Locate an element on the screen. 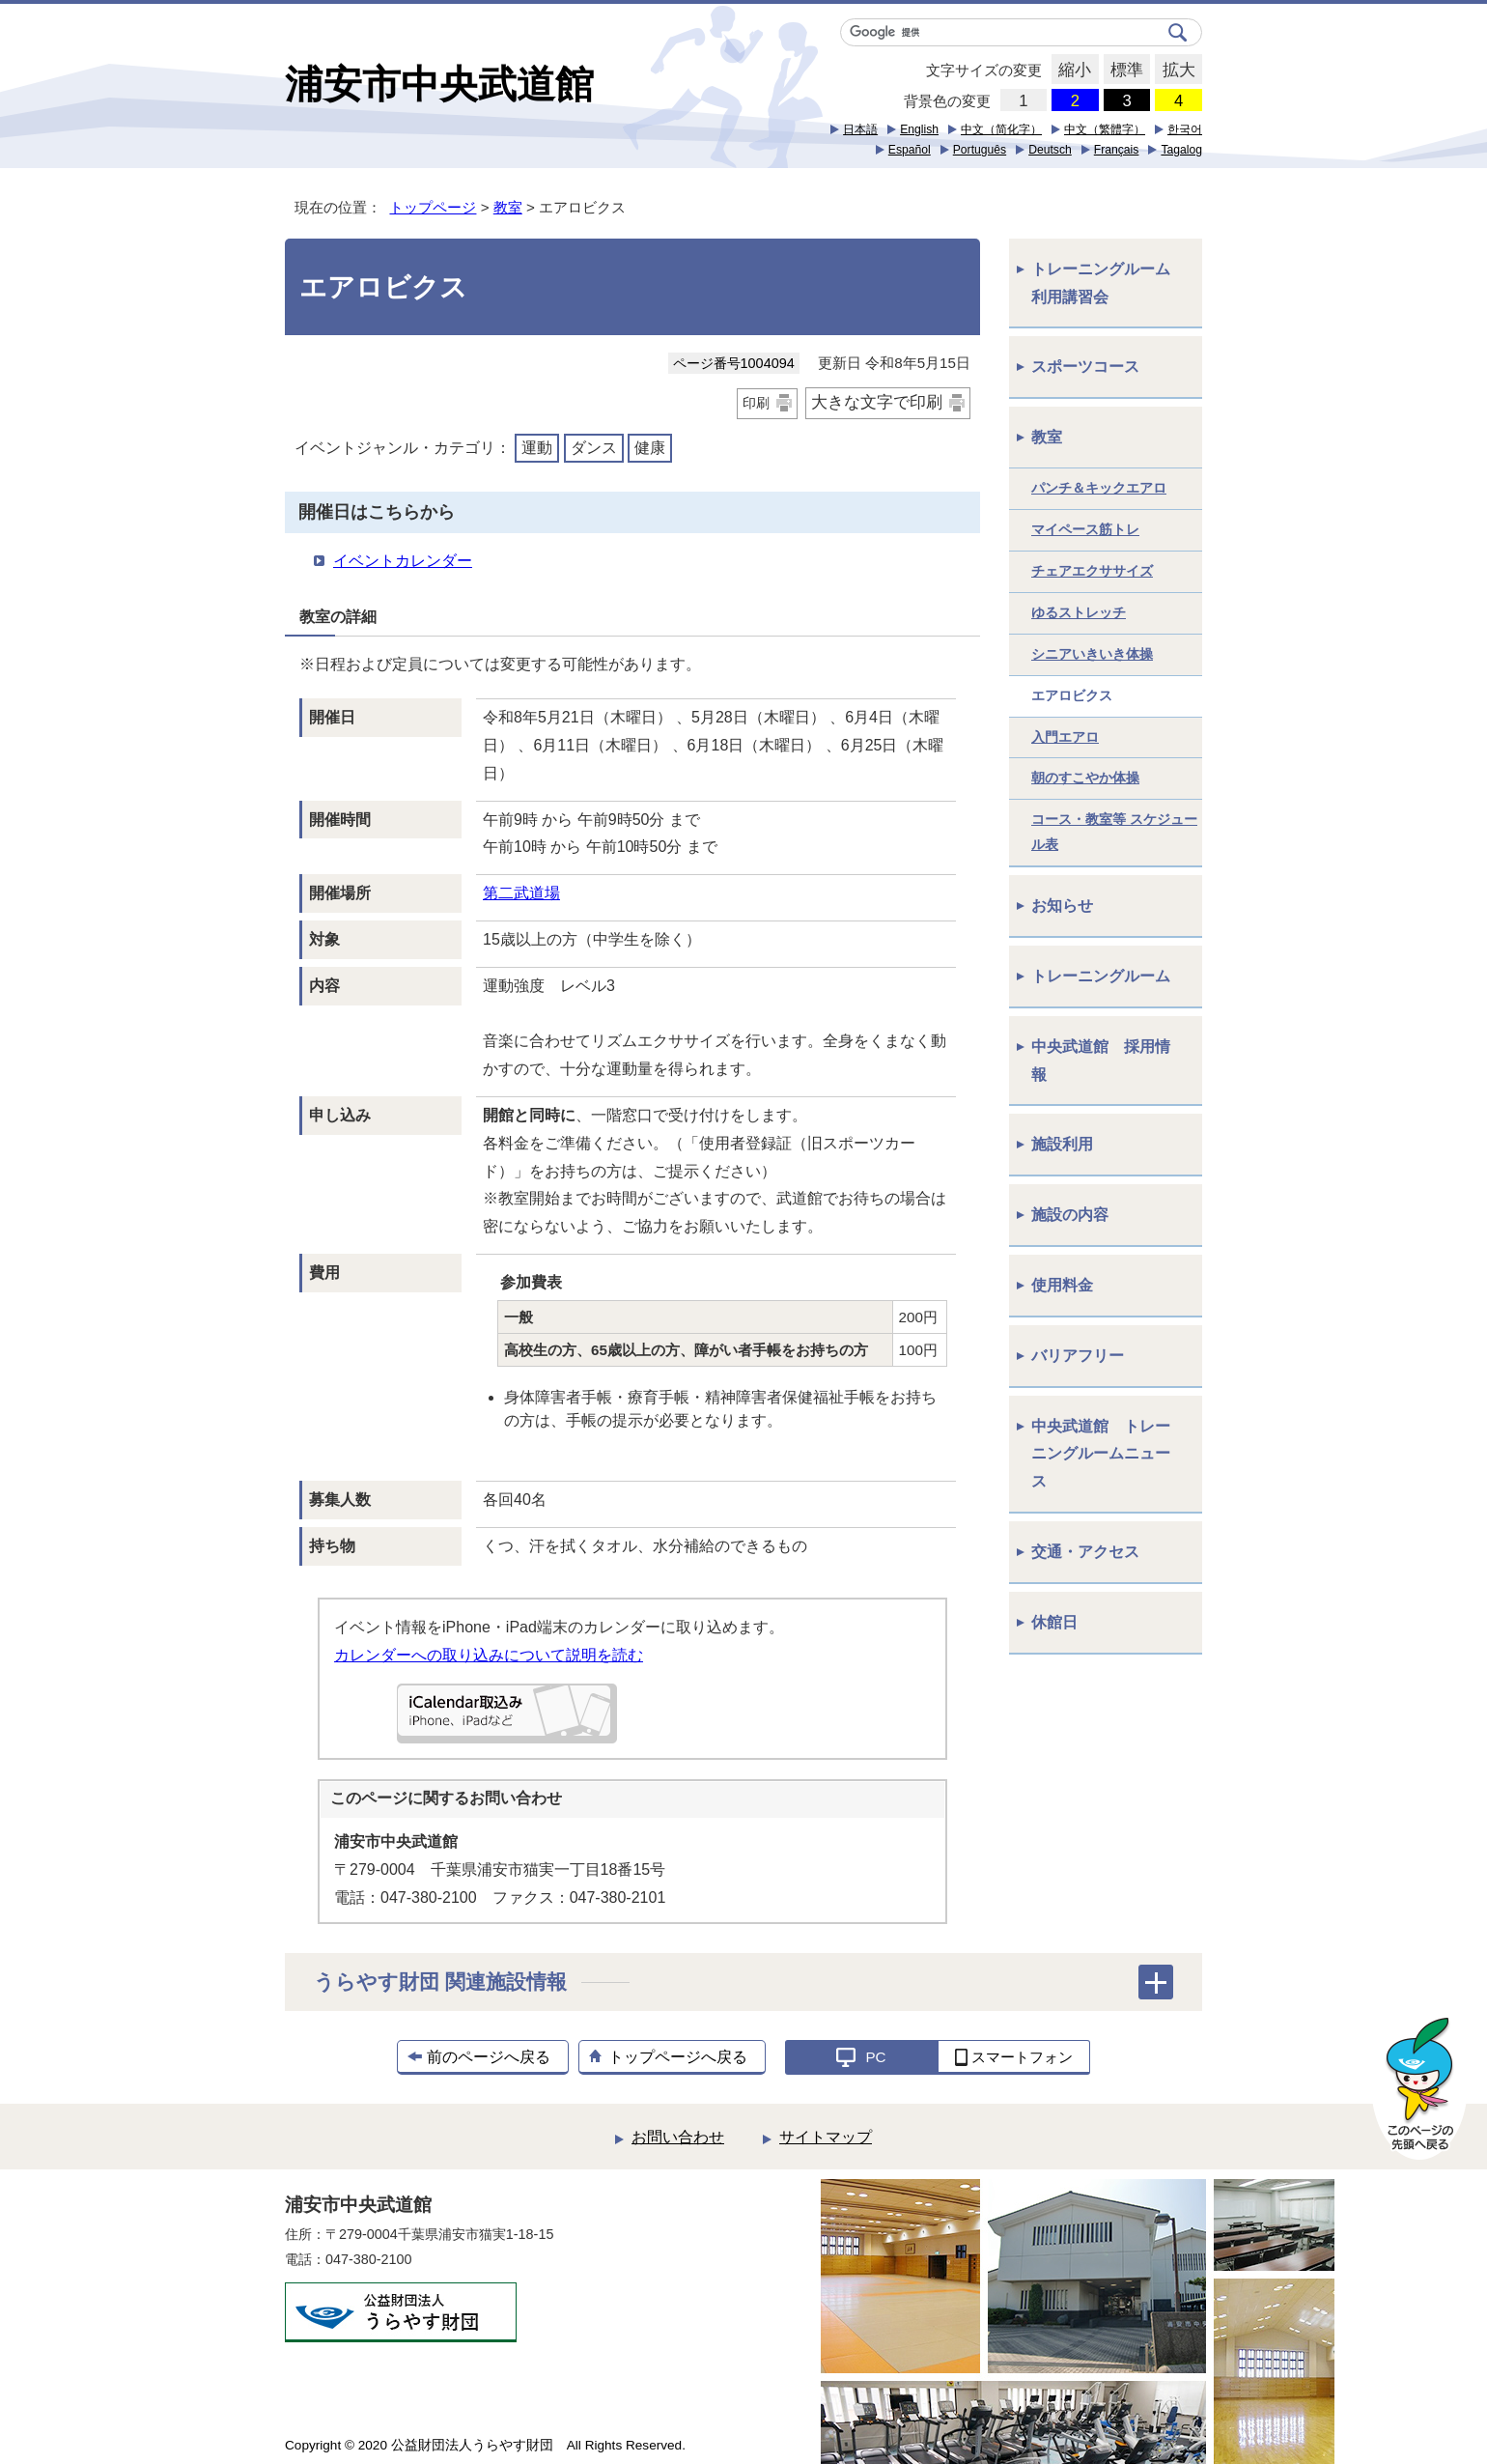 Image resolution: width=1487 pixels, height=2464 pixels. 教室 is located at coordinates (507, 207).